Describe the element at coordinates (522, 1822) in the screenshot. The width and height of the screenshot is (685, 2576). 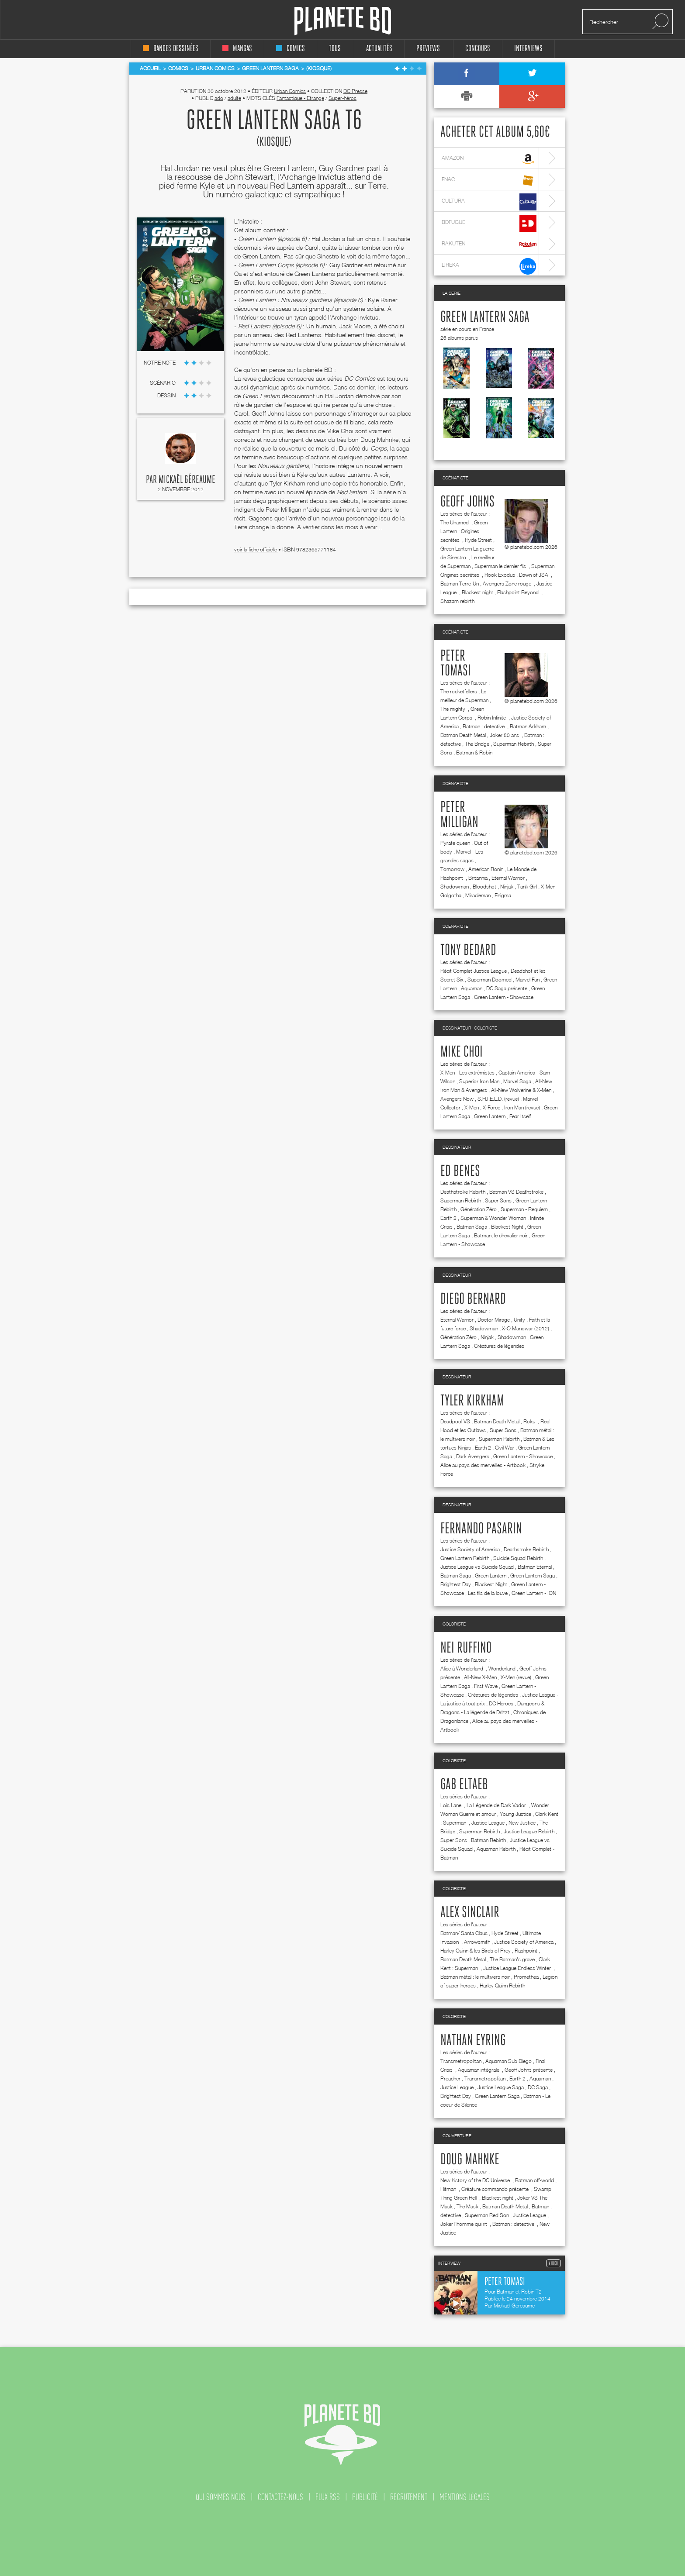
I see `New Justice` at that location.